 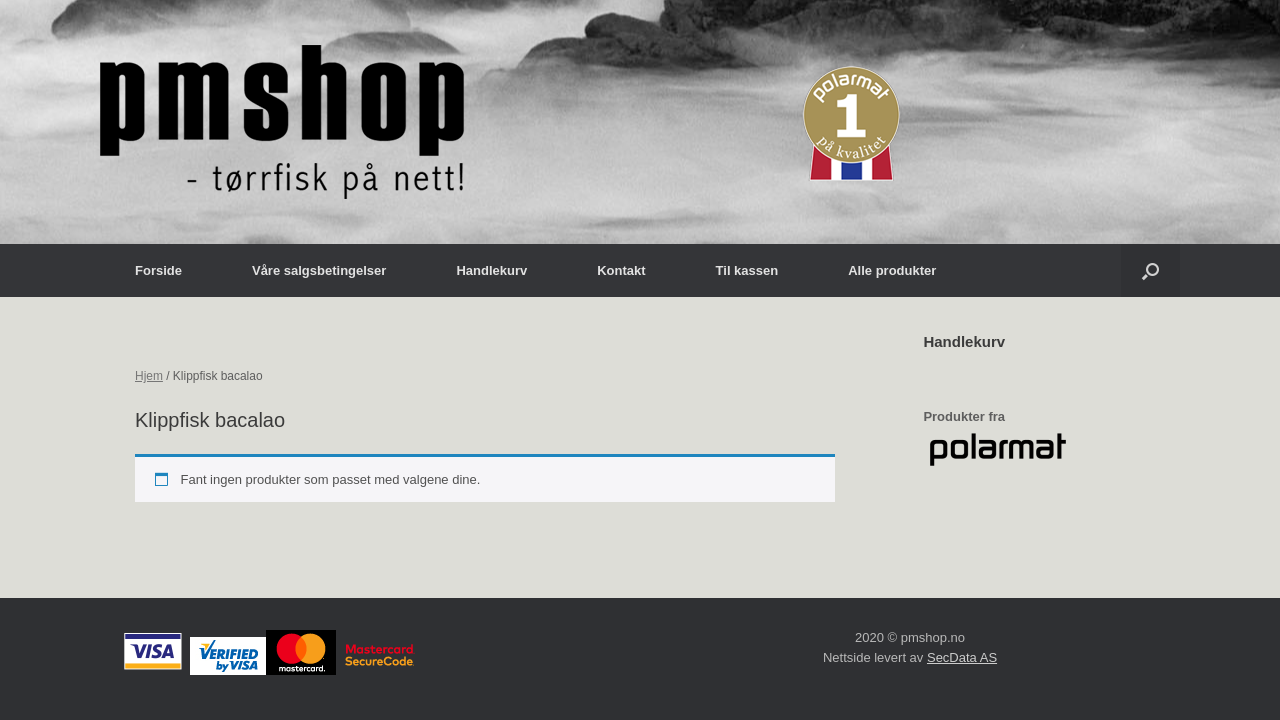 I want to click on SecData AS, so click(x=962, y=657).